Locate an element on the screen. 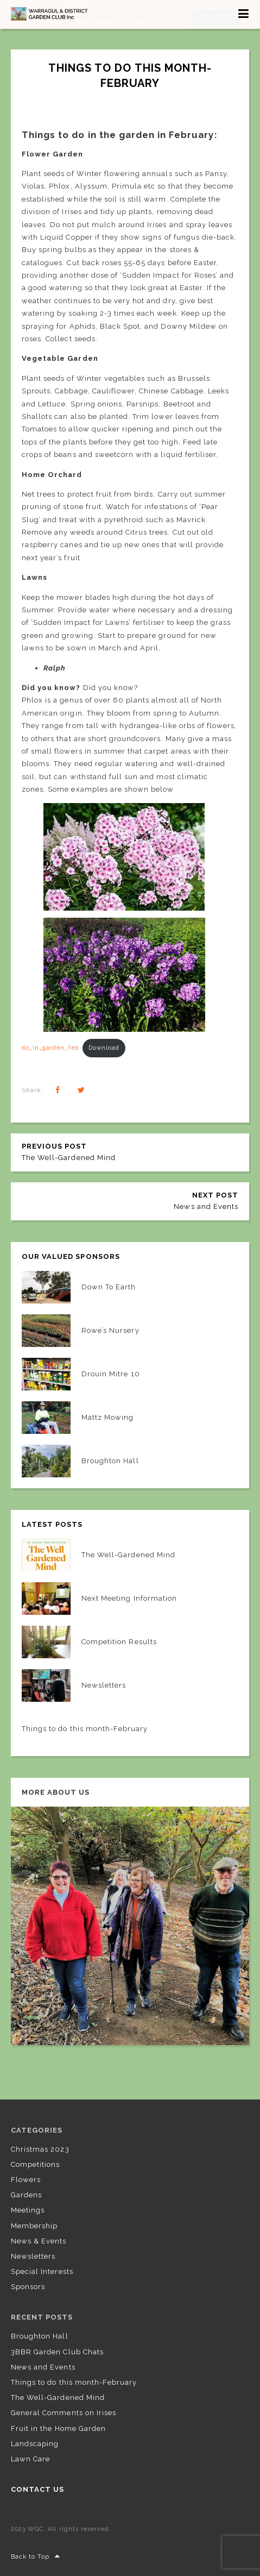  General Comments on Irises is located at coordinates (63, 2412).